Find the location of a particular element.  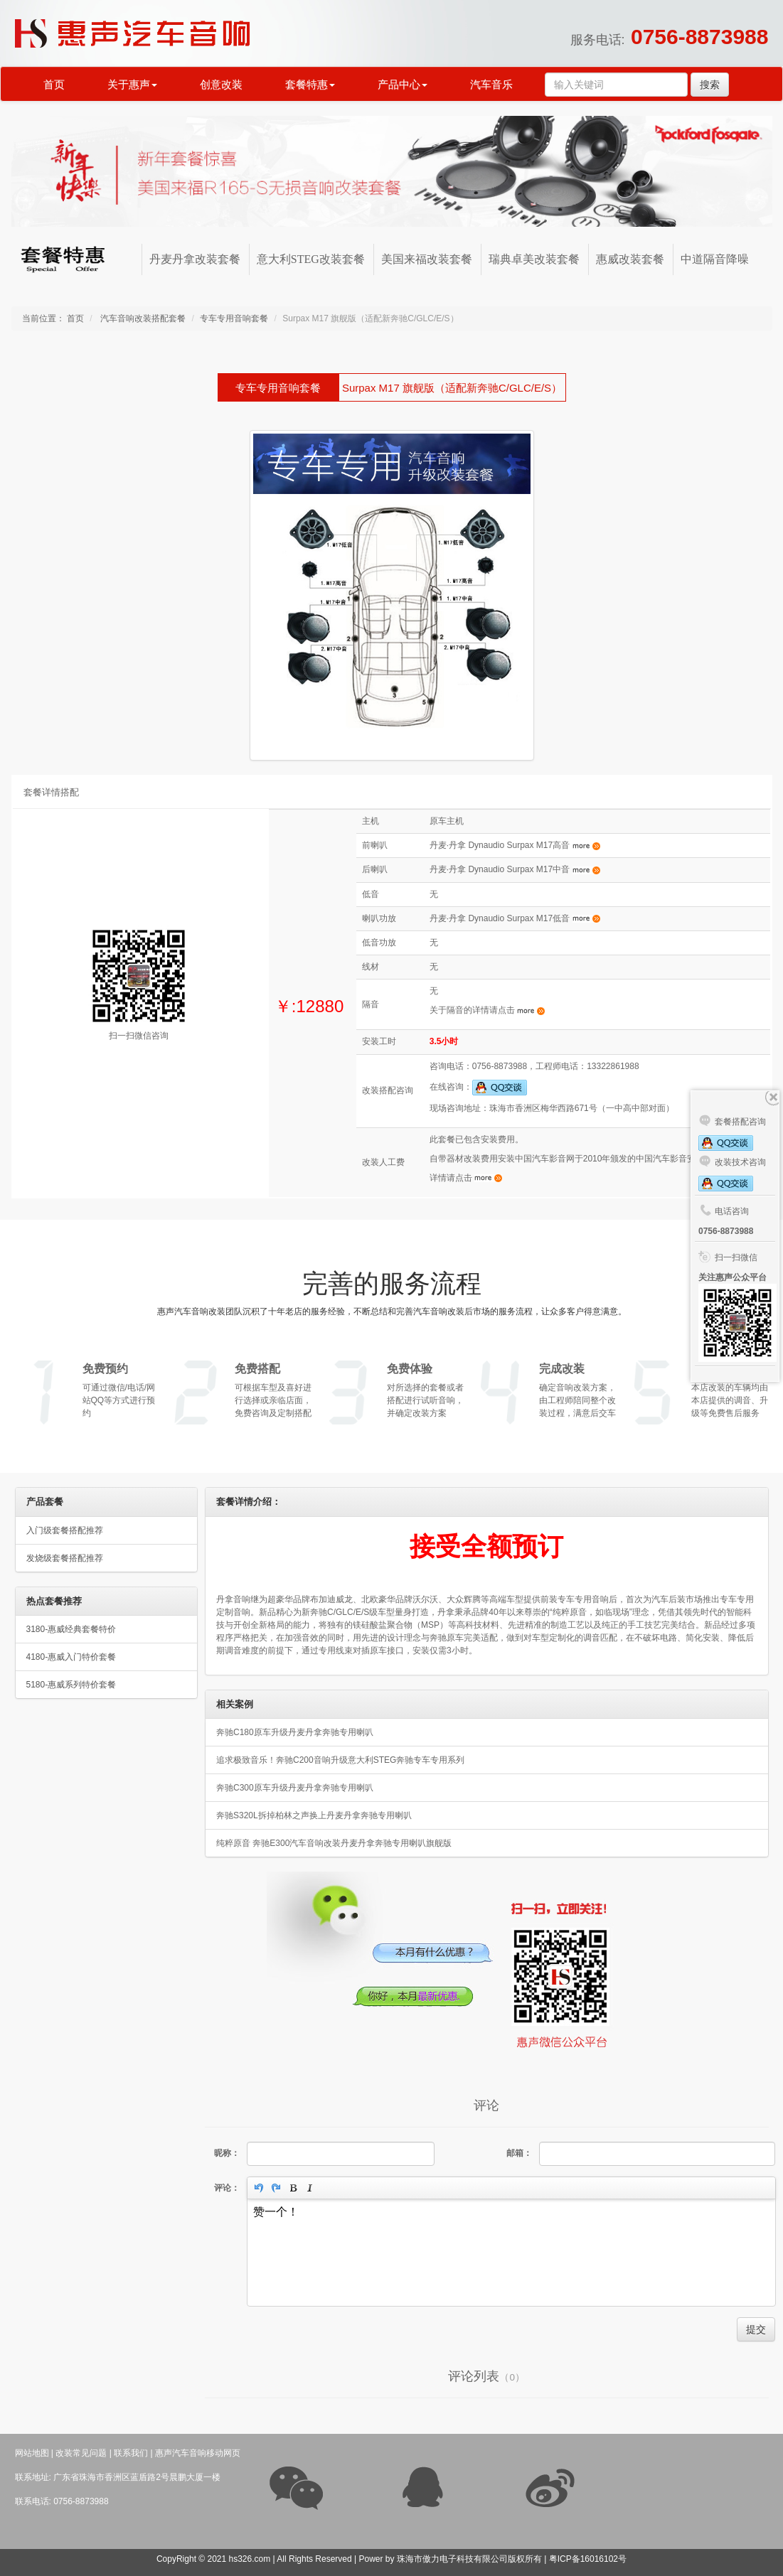

瑞典卓美改装套餐 is located at coordinates (534, 259).